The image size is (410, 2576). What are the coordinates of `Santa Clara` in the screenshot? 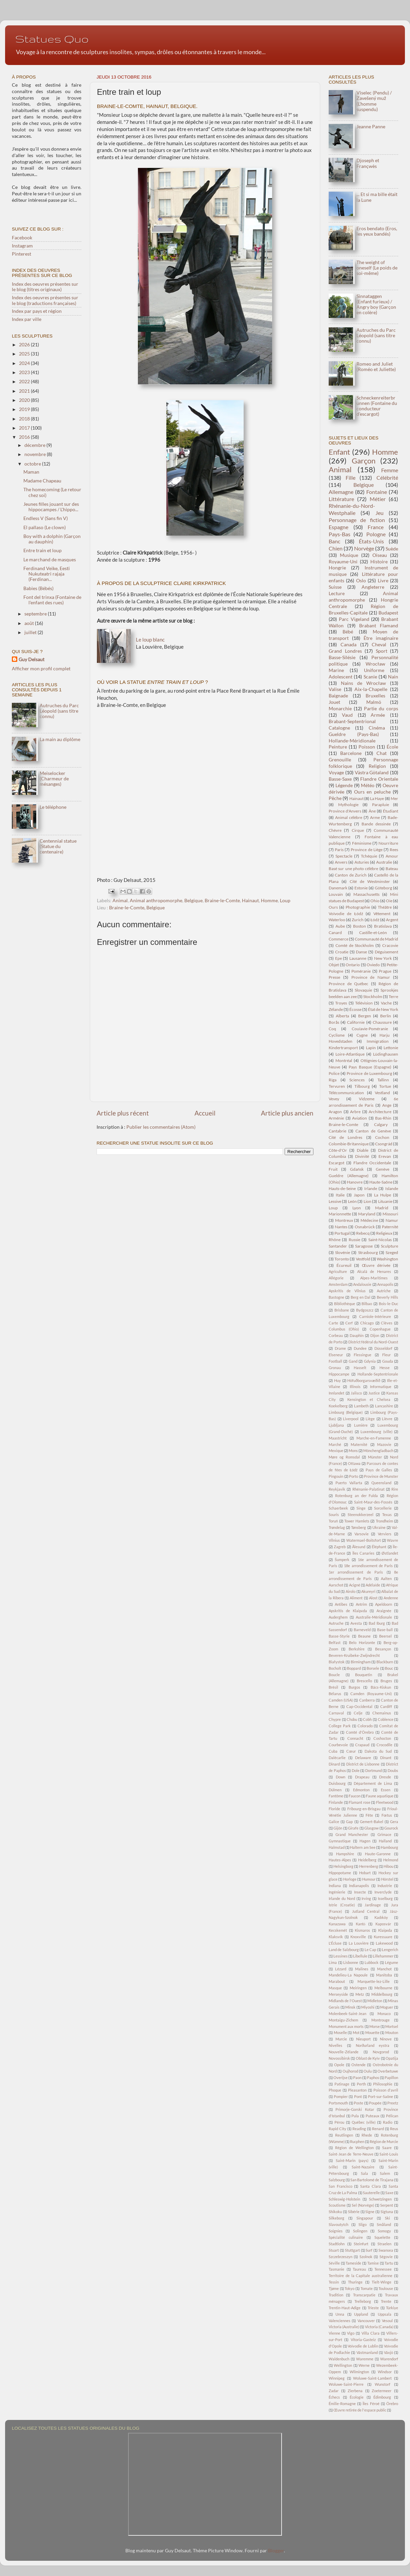 It's located at (370, 2186).